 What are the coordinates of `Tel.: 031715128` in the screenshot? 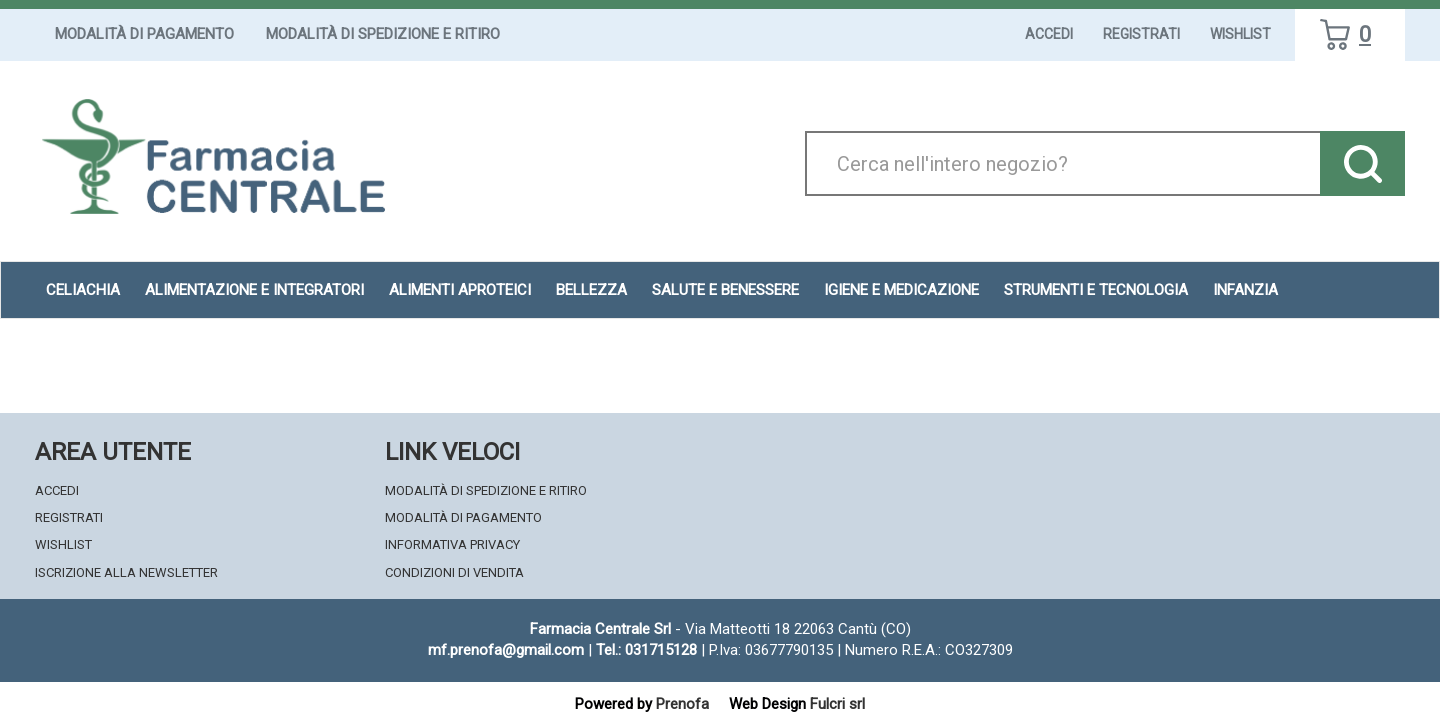 It's located at (646, 650).